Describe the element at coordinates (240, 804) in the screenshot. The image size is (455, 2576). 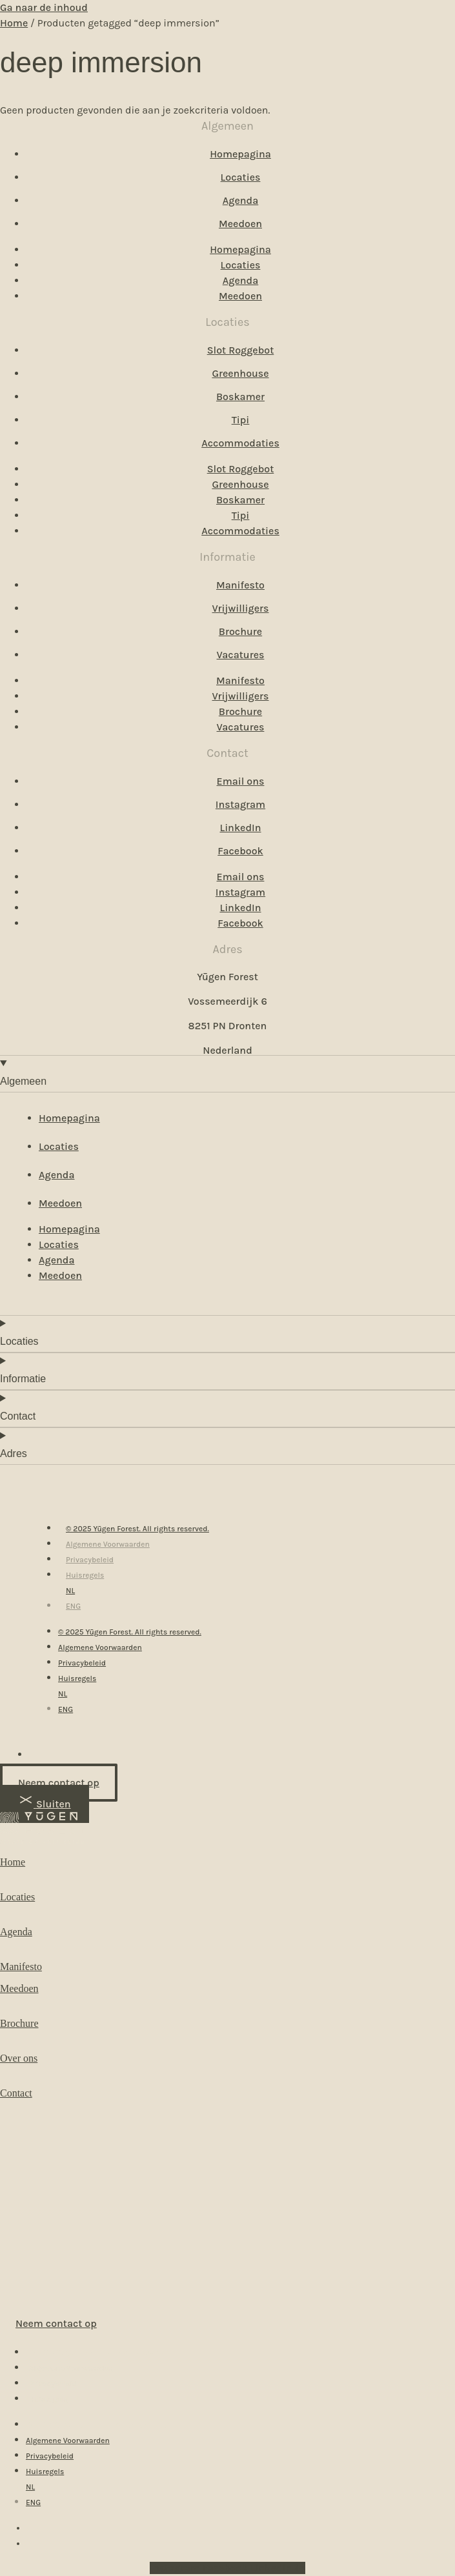
I see `Instagram` at that location.